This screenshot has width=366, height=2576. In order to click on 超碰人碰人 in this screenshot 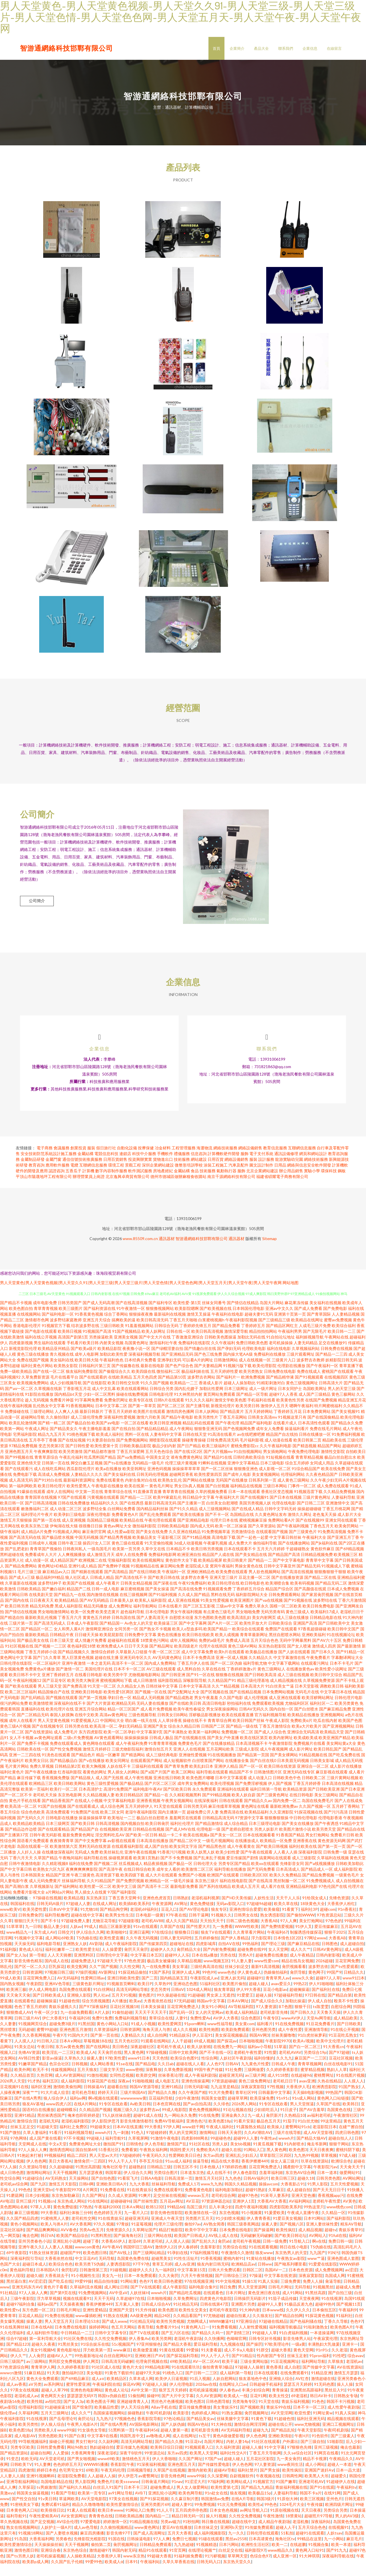, I will do `click(259, 1995)`.